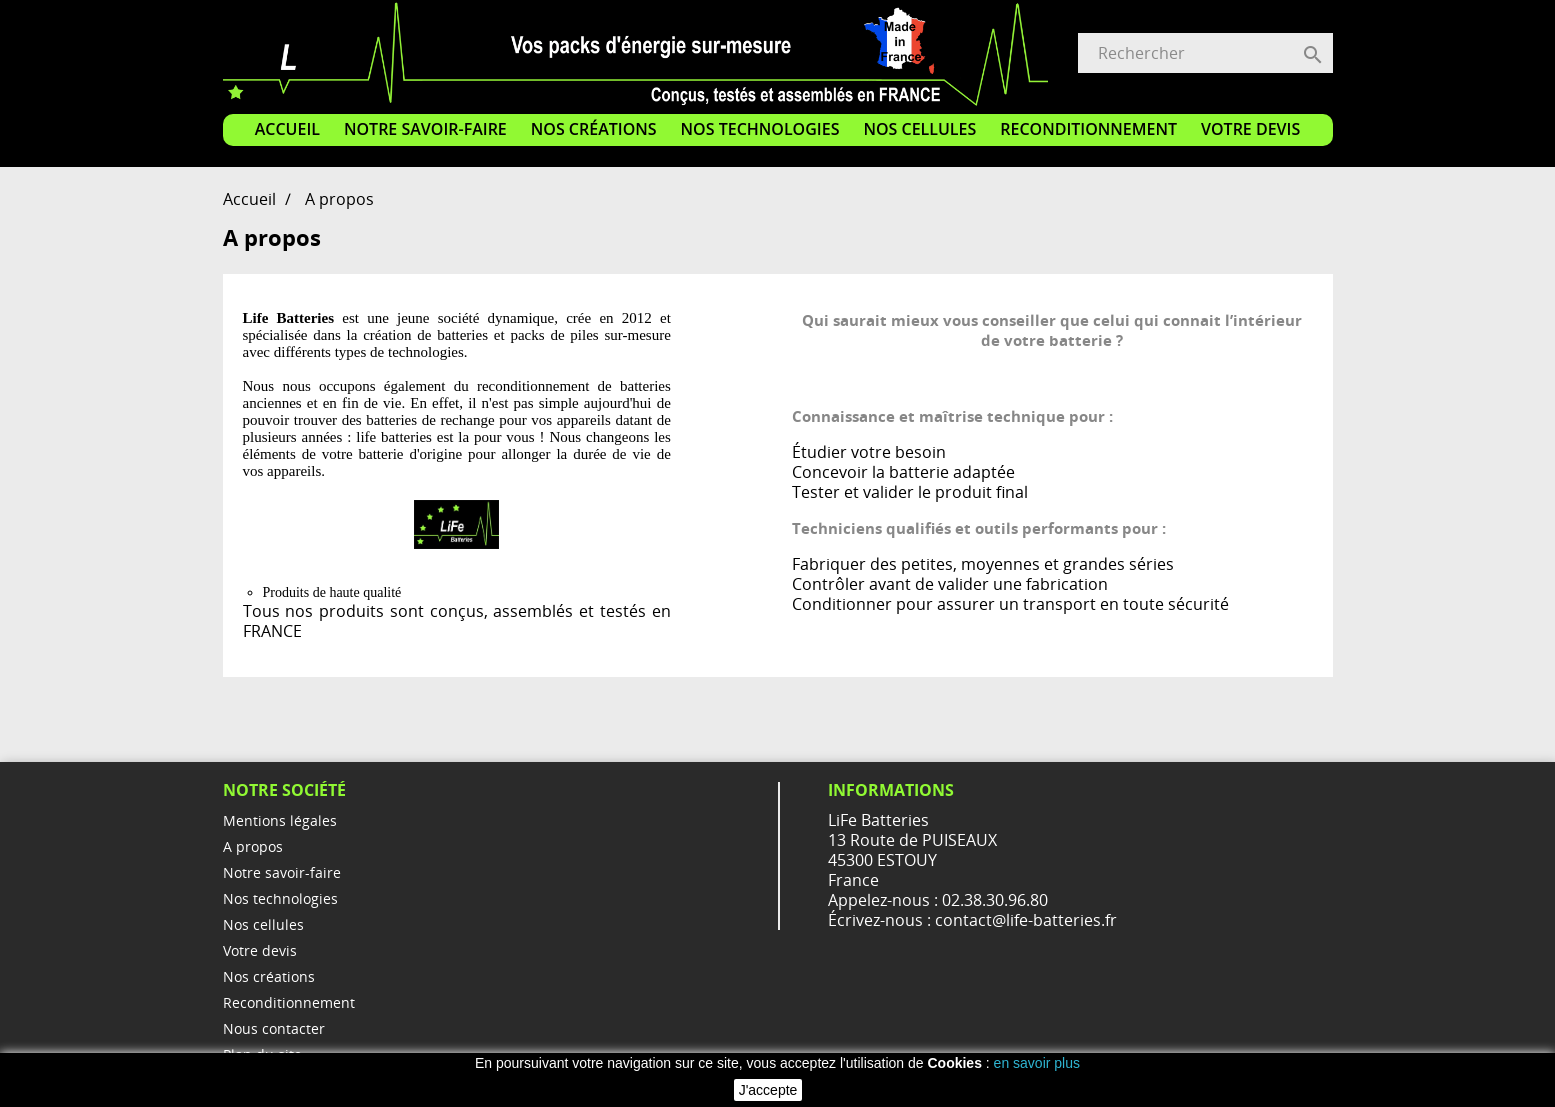 The width and height of the screenshot is (1555, 1107). Describe the element at coordinates (1250, 129) in the screenshot. I see `Votre devis` at that location.